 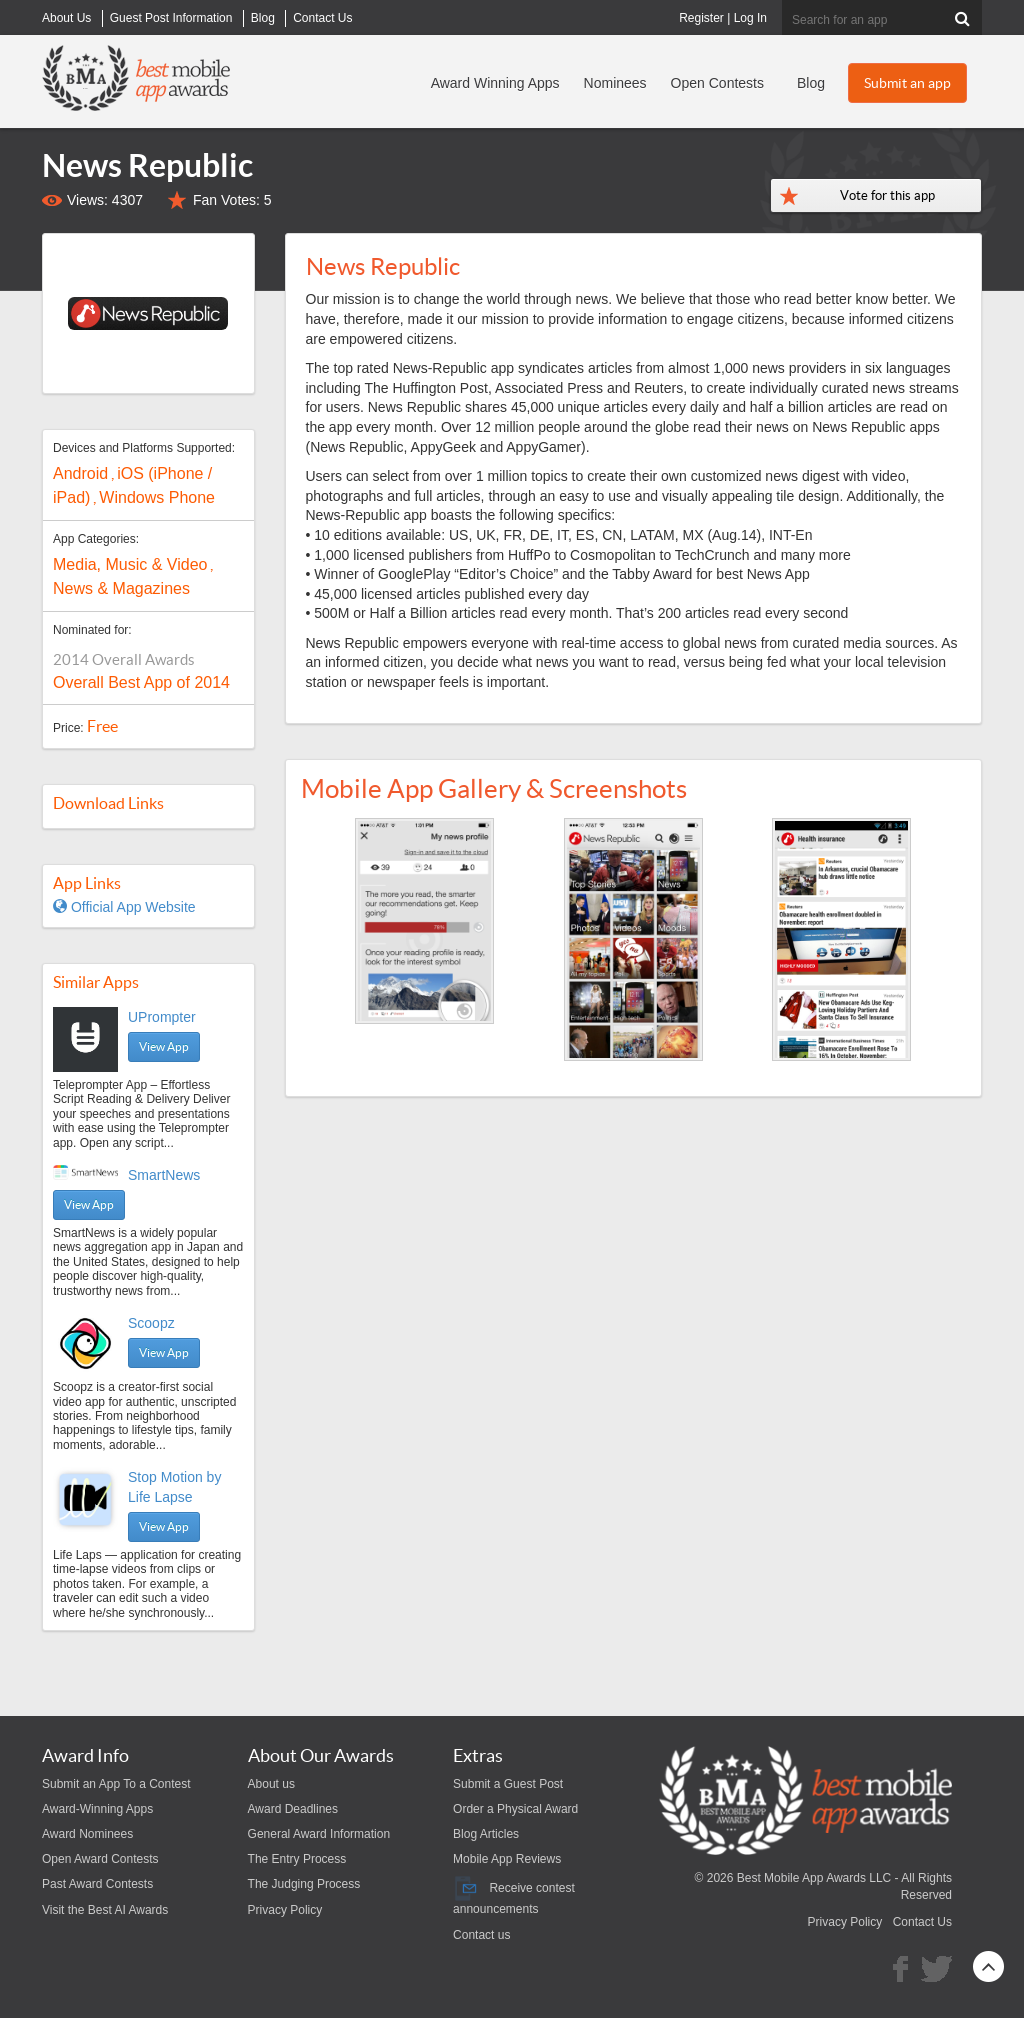 I want to click on Submit an App To a Contest, so click(x=116, y=1784).